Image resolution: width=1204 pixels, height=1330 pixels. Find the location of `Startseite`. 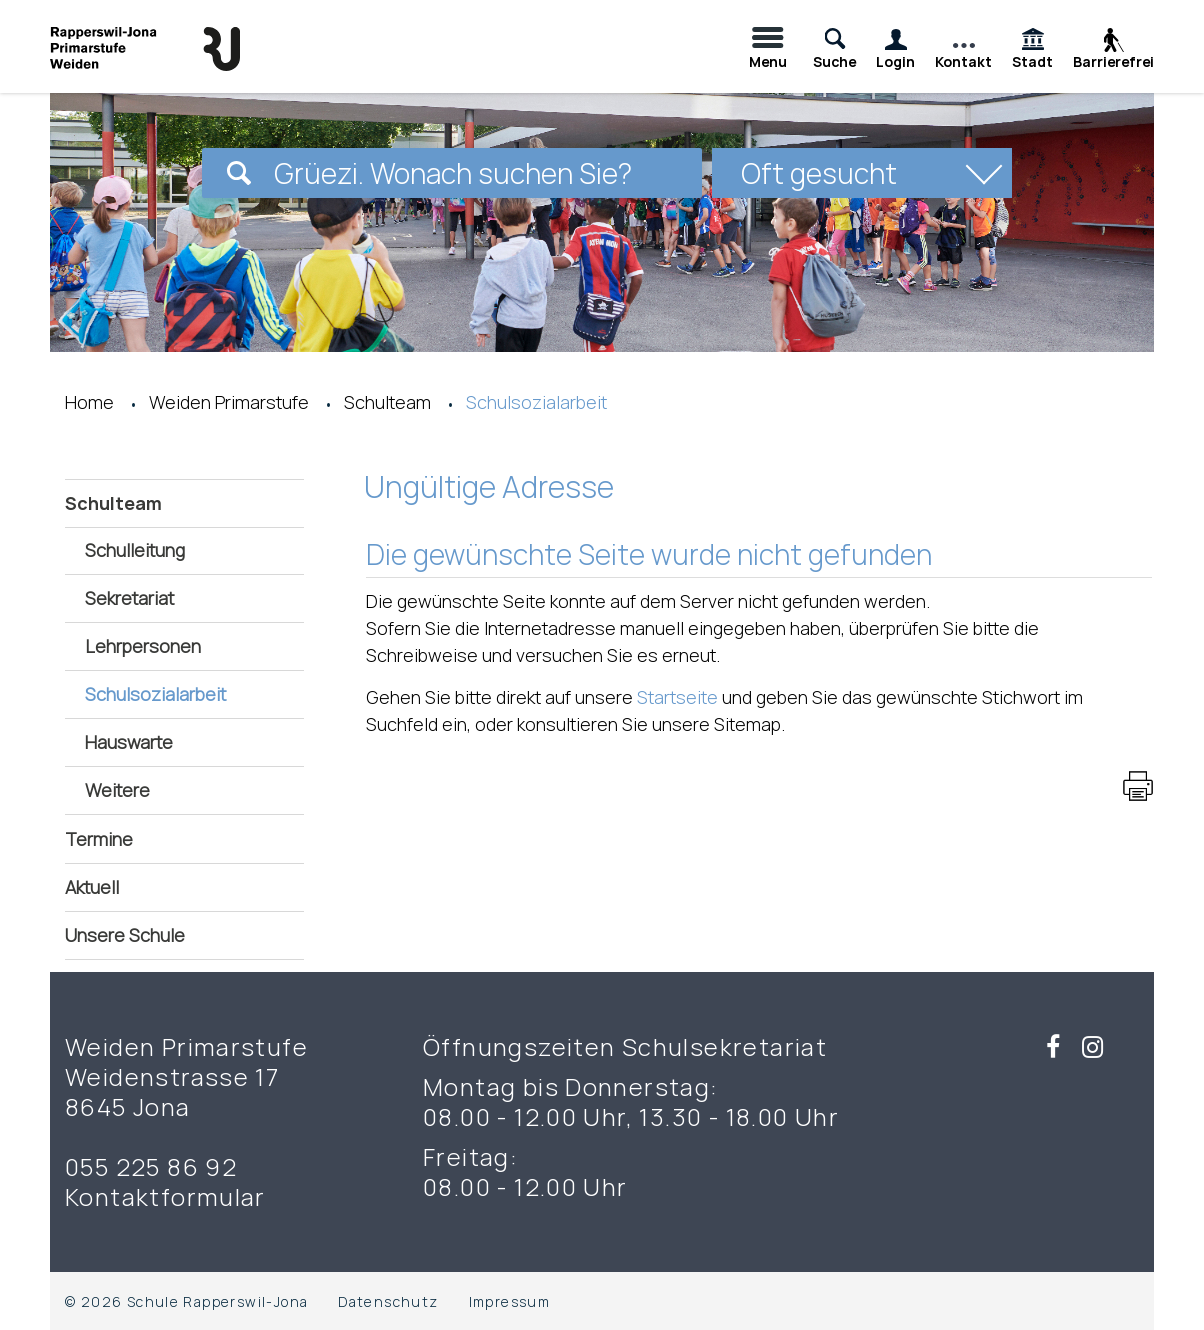

Startseite is located at coordinates (677, 697).